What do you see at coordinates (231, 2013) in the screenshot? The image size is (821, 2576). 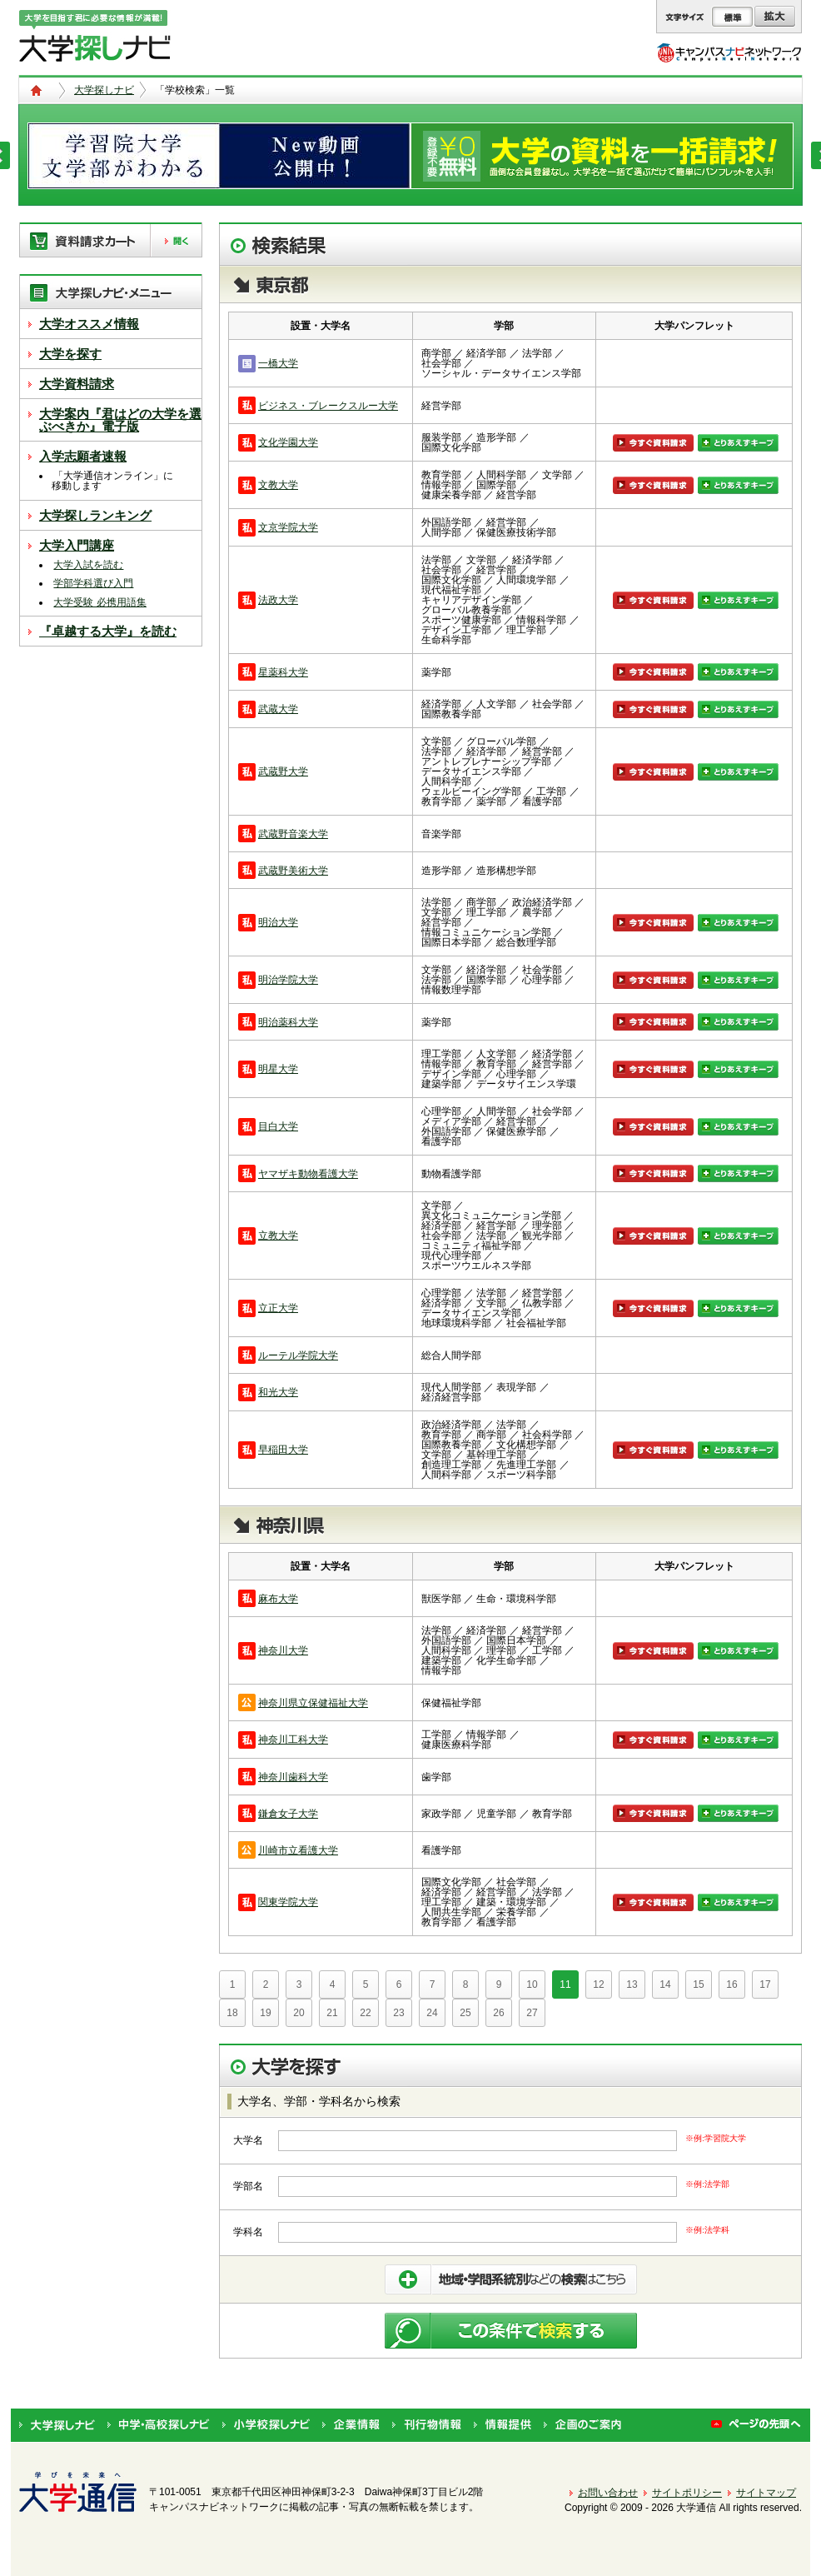 I see `18` at bounding box center [231, 2013].